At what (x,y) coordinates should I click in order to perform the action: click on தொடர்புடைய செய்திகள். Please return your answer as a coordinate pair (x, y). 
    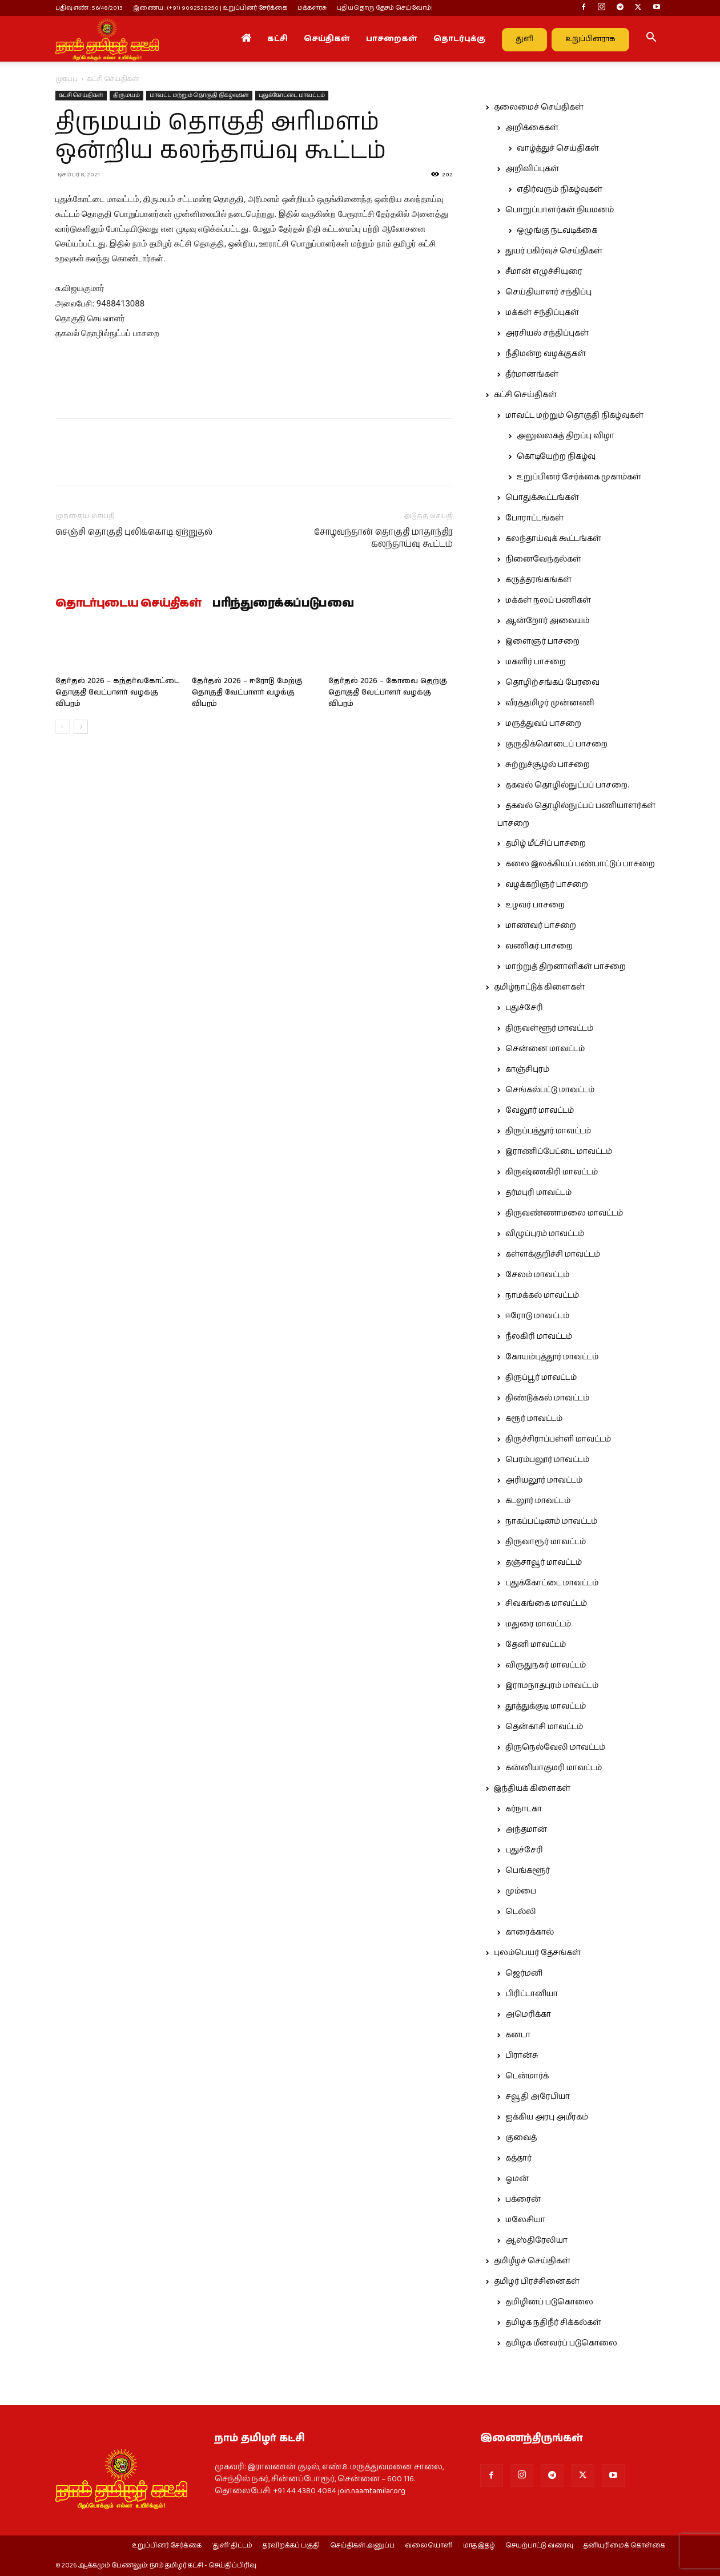
    Looking at the image, I should click on (128, 603).